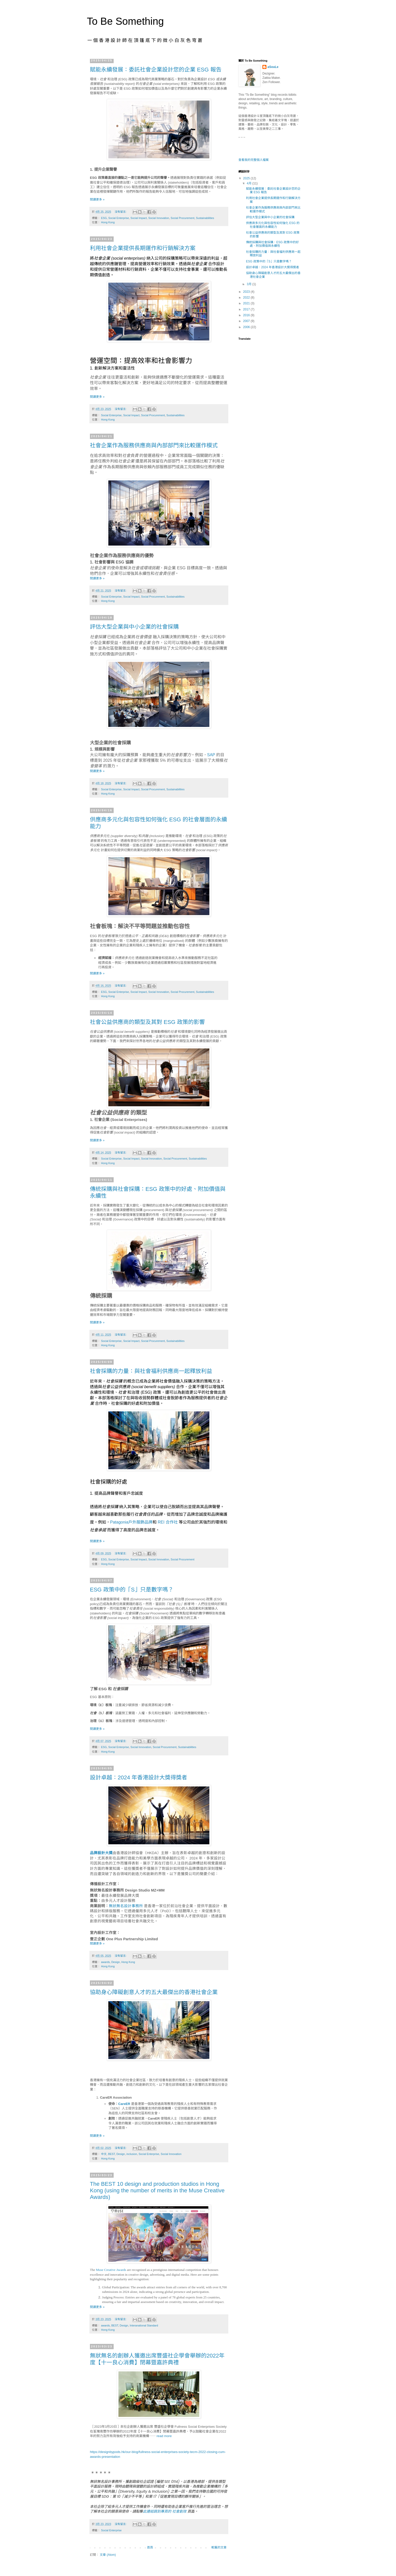 This screenshot has width=396, height=2576. What do you see at coordinates (247, 297) in the screenshot?
I see `2022` at bounding box center [247, 297].